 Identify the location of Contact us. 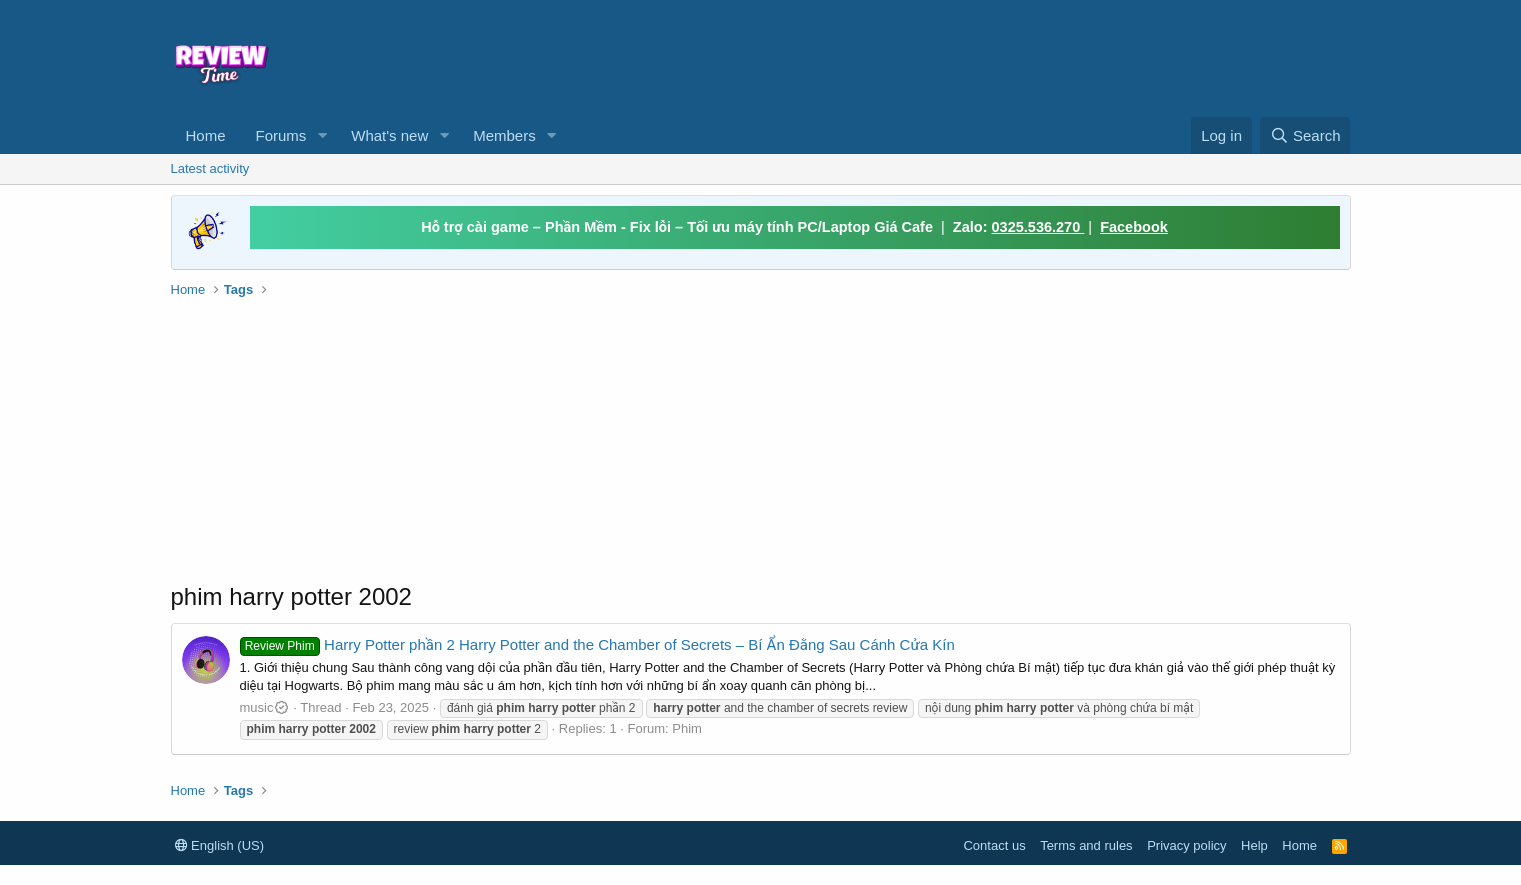
(994, 845).